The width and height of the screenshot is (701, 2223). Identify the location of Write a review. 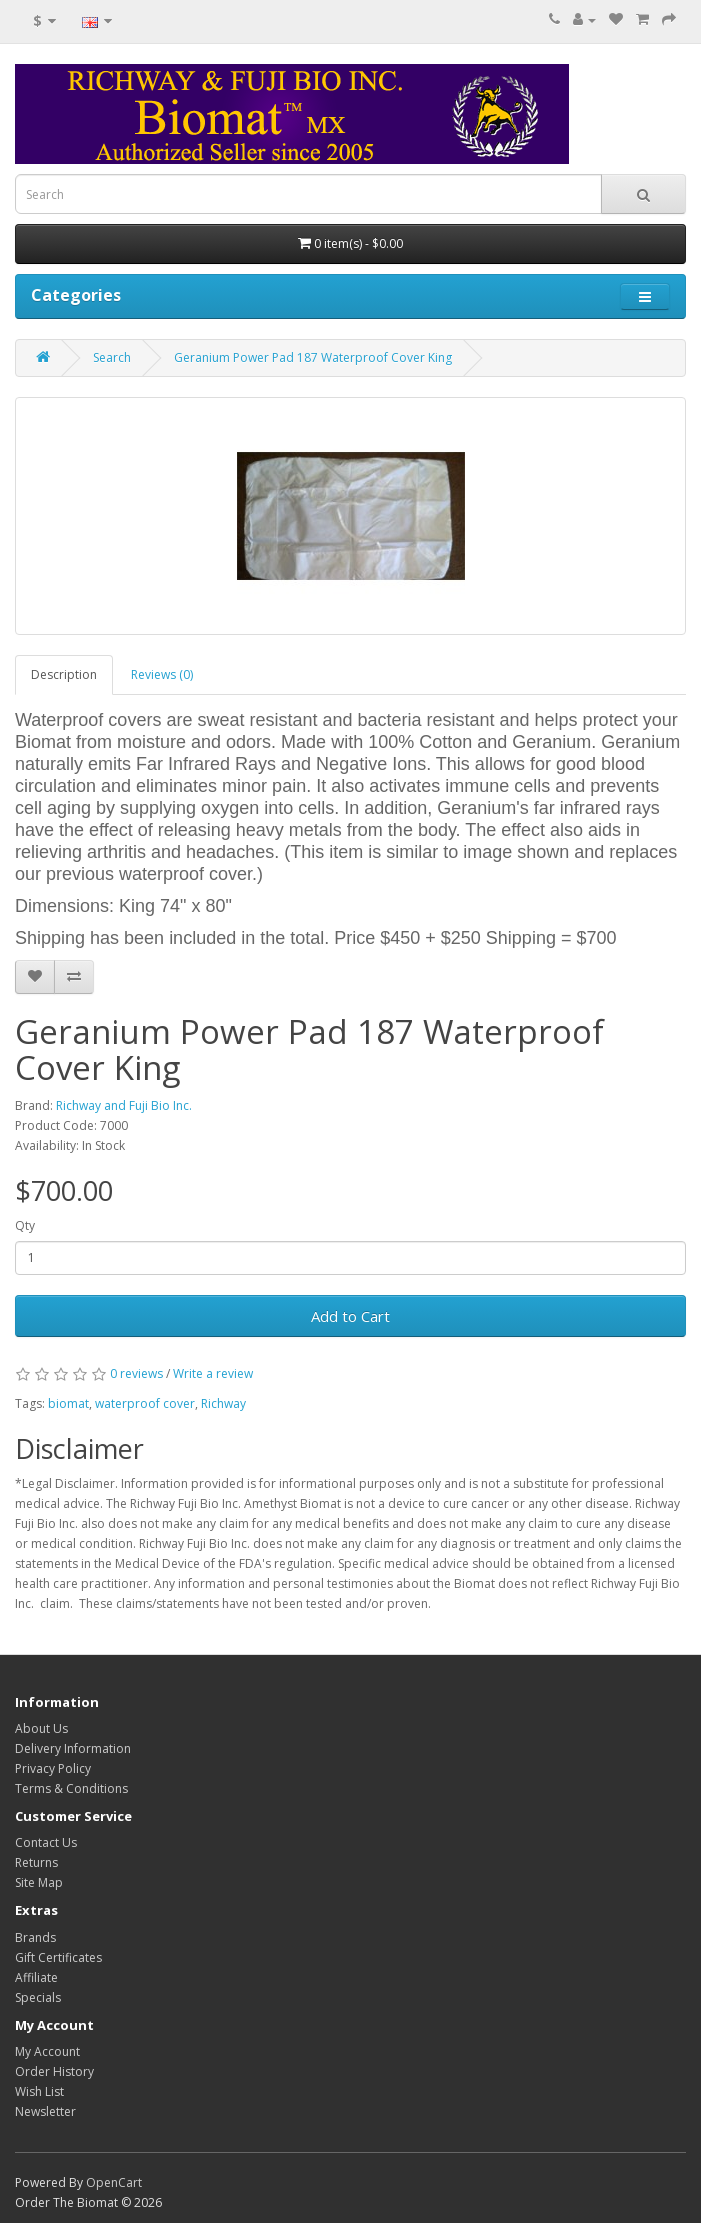
(213, 1373).